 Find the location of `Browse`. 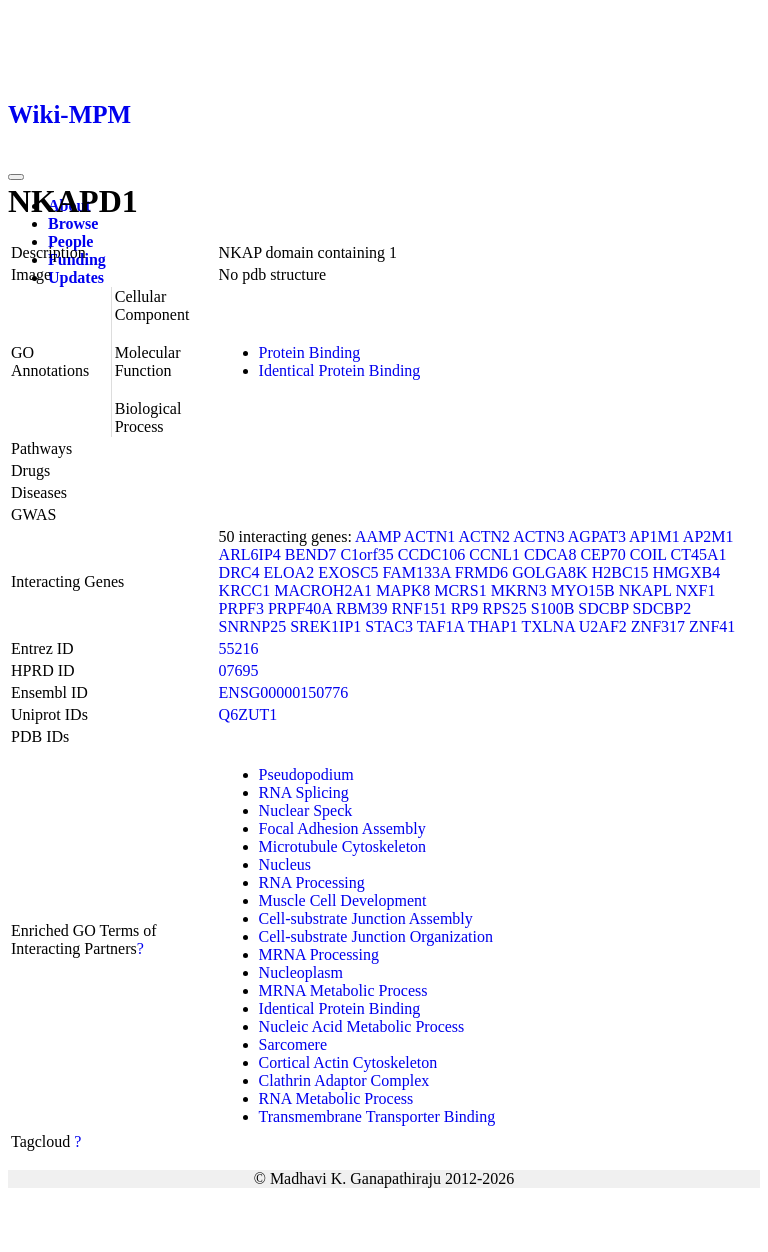

Browse is located at coordinates (73, 223).